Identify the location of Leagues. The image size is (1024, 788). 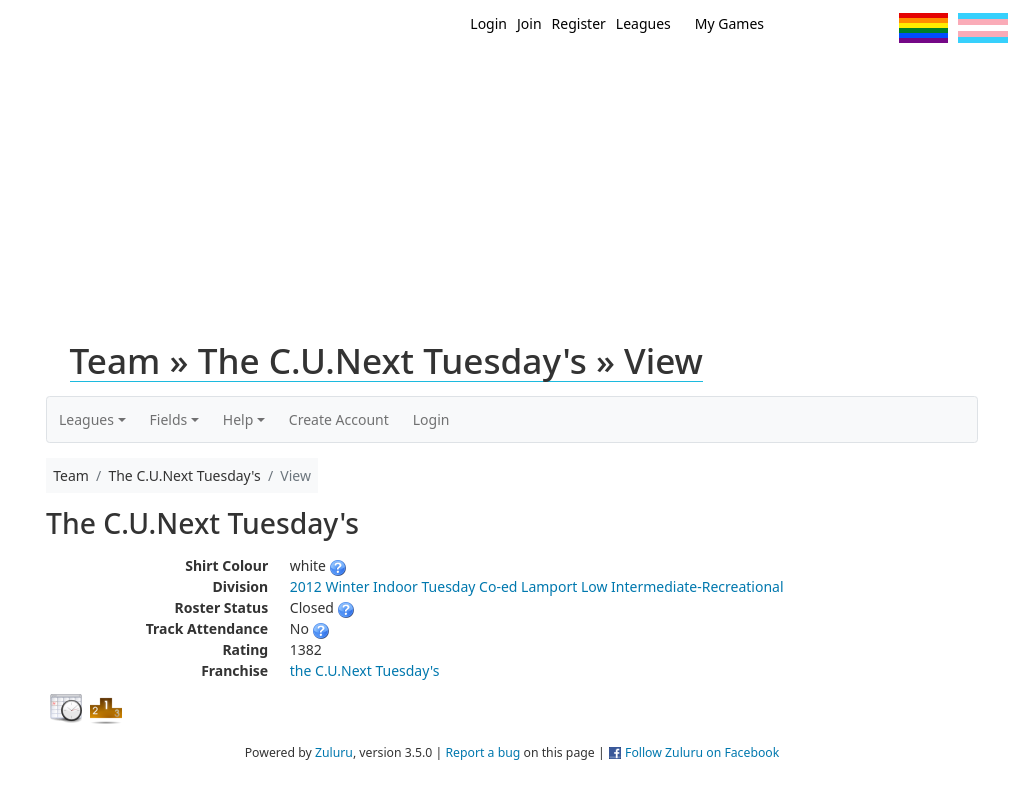
(643, 23).